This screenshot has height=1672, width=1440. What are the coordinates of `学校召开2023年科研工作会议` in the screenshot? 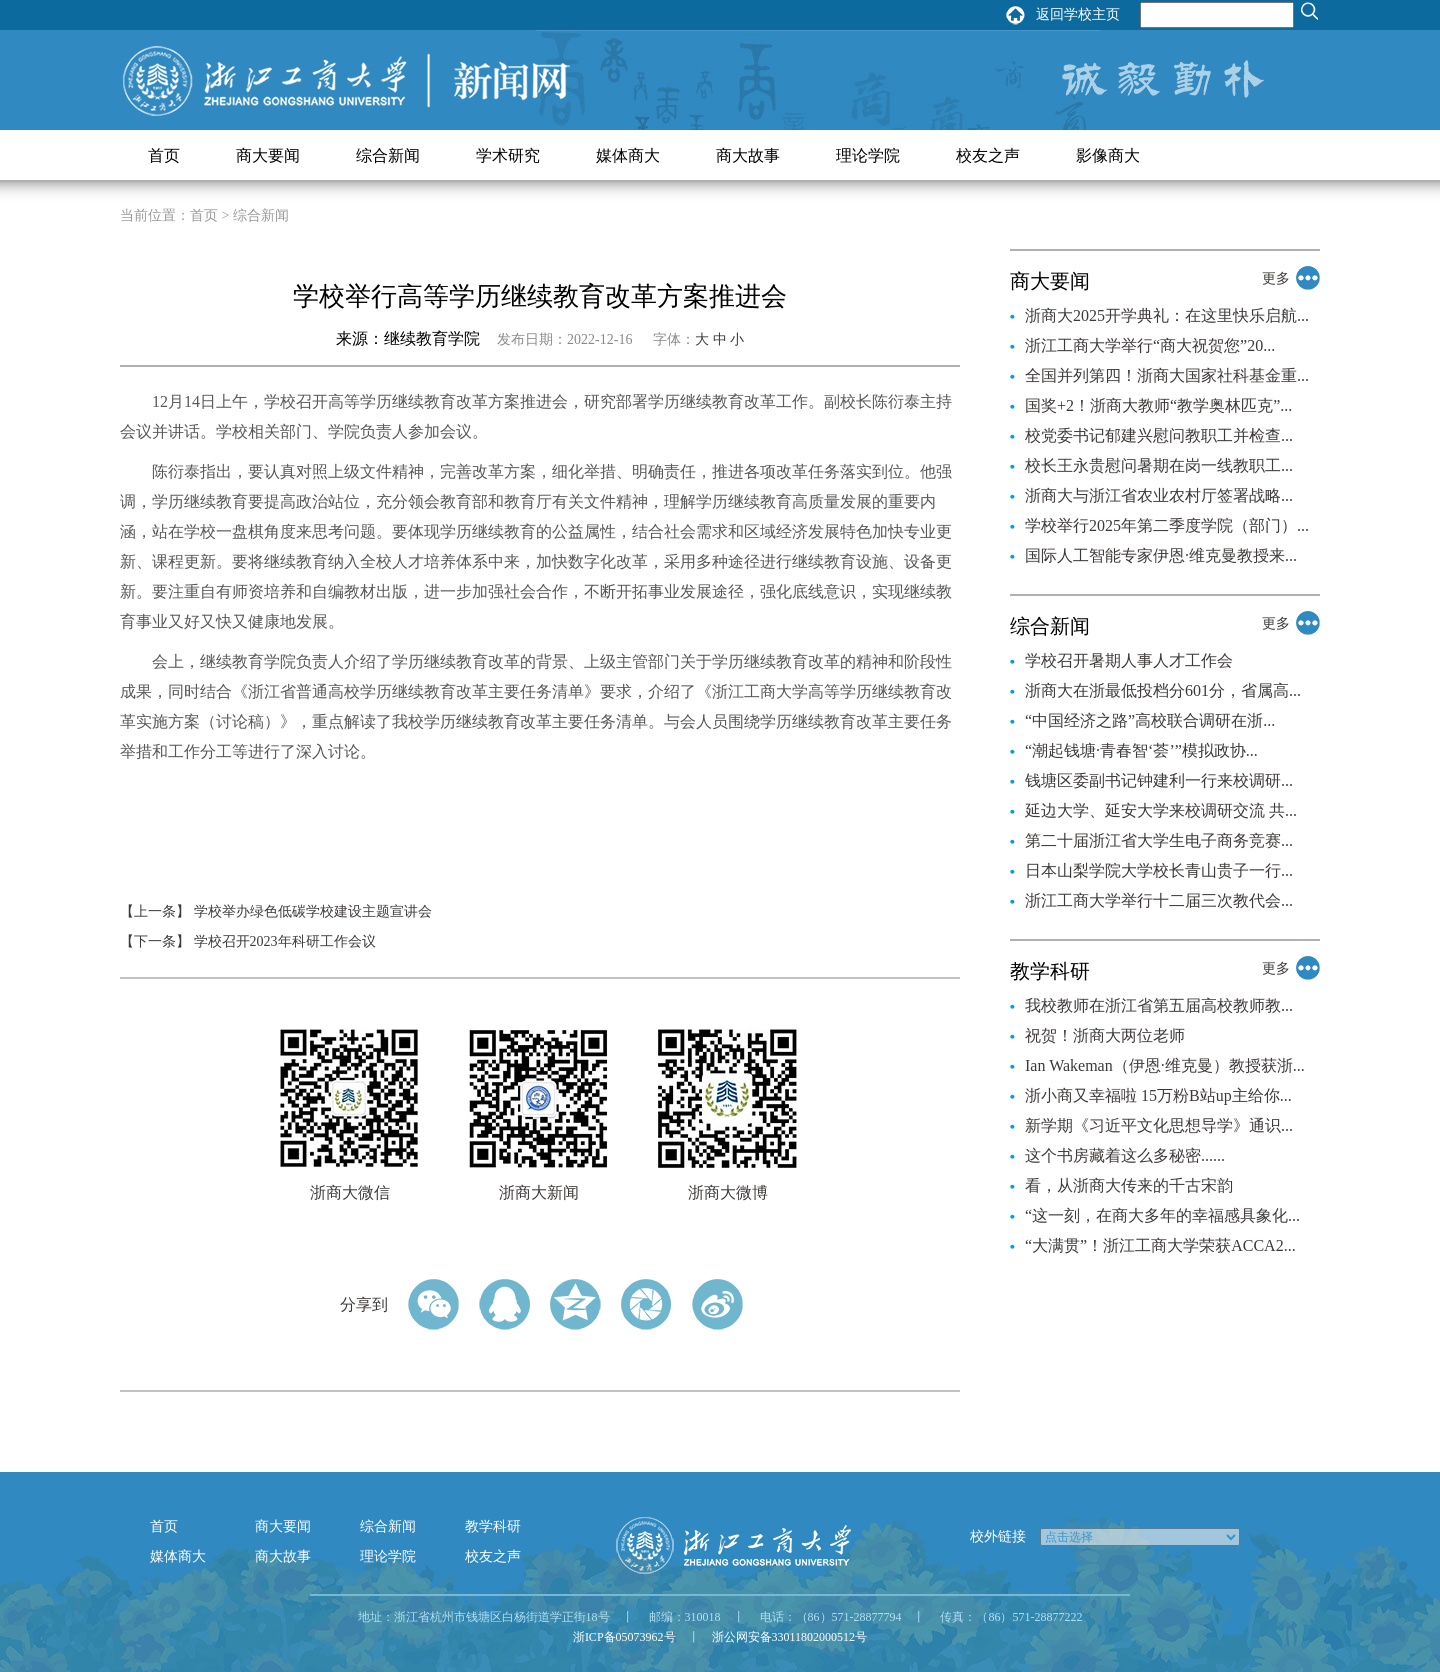 It's located at (285, 941).